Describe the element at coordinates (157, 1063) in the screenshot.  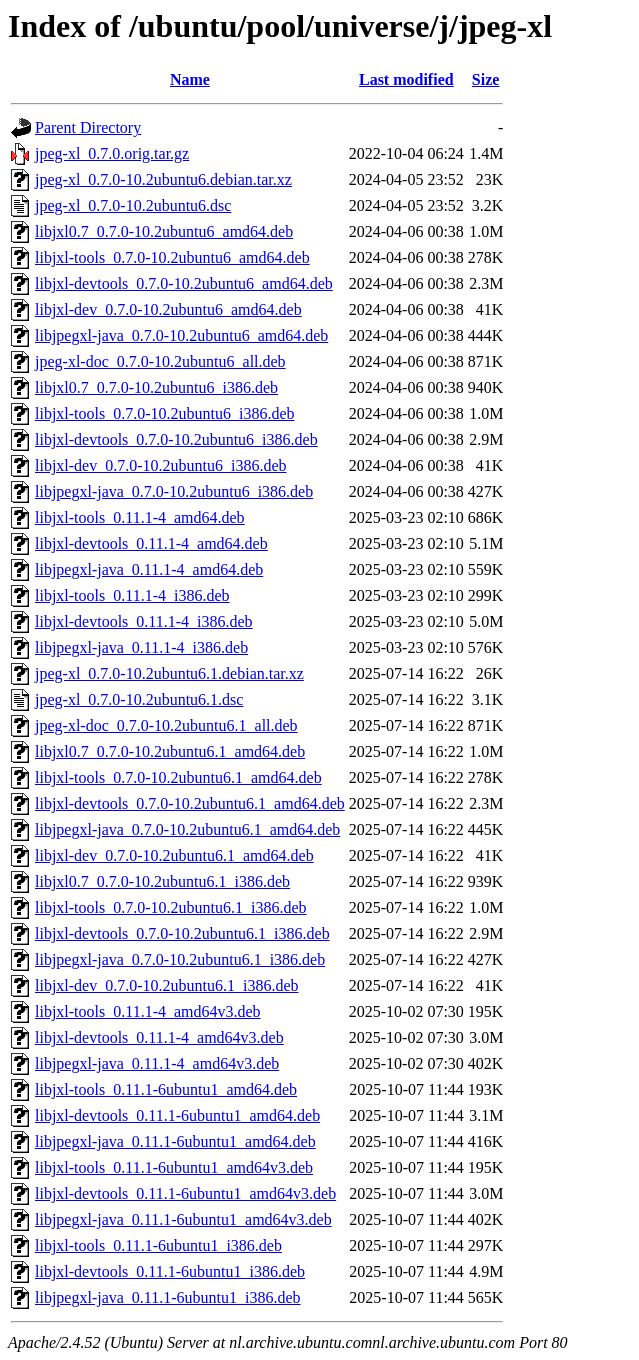
I see `libjpegxl-java_0.11.1-4_amd64v3.deb` at that location.